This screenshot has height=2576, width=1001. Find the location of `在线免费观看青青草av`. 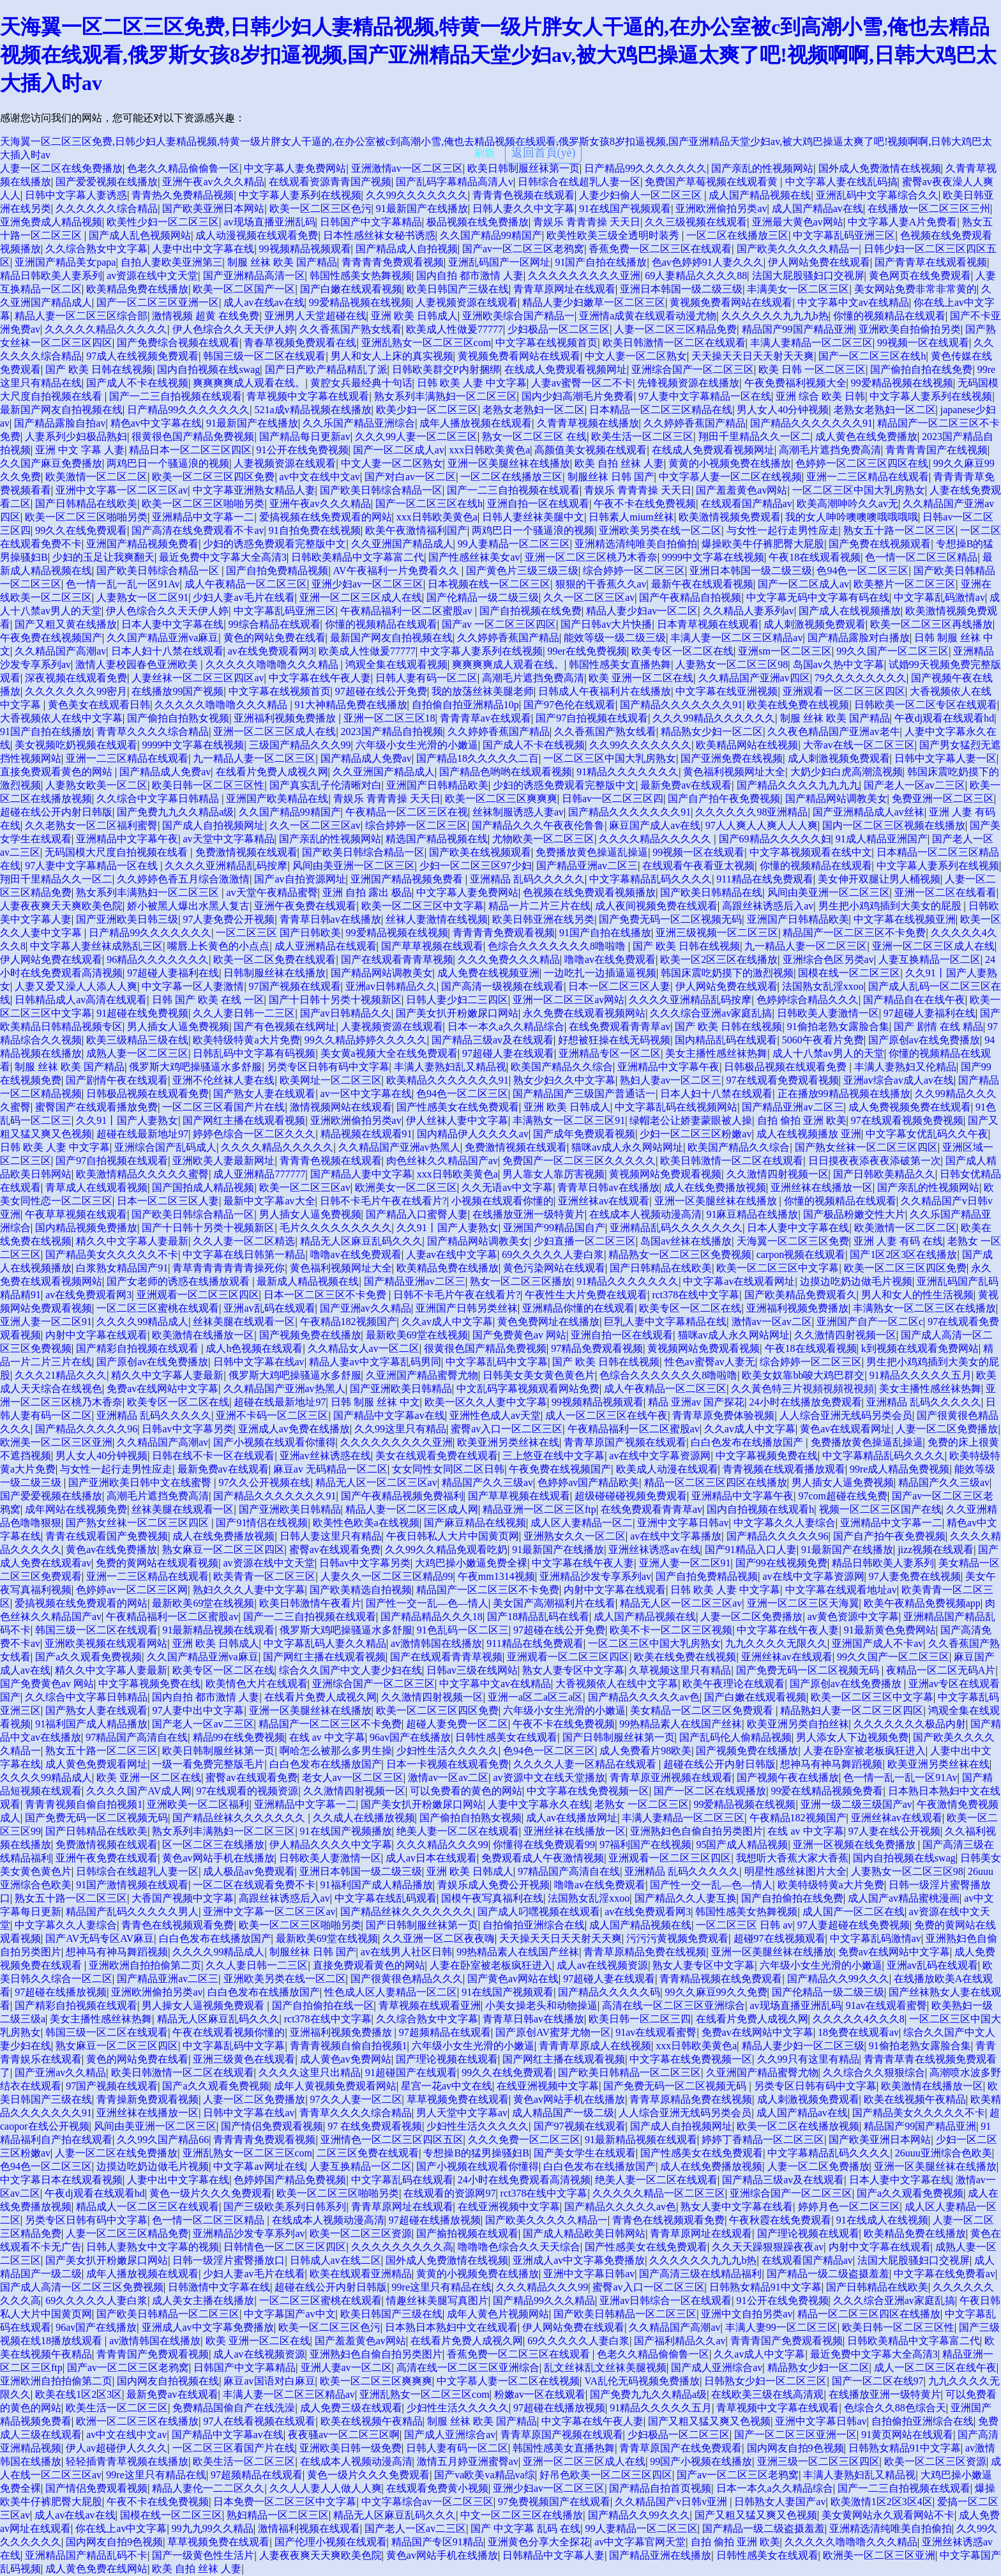

在线免费观看青青草av is located at coordinates (619, 1026).